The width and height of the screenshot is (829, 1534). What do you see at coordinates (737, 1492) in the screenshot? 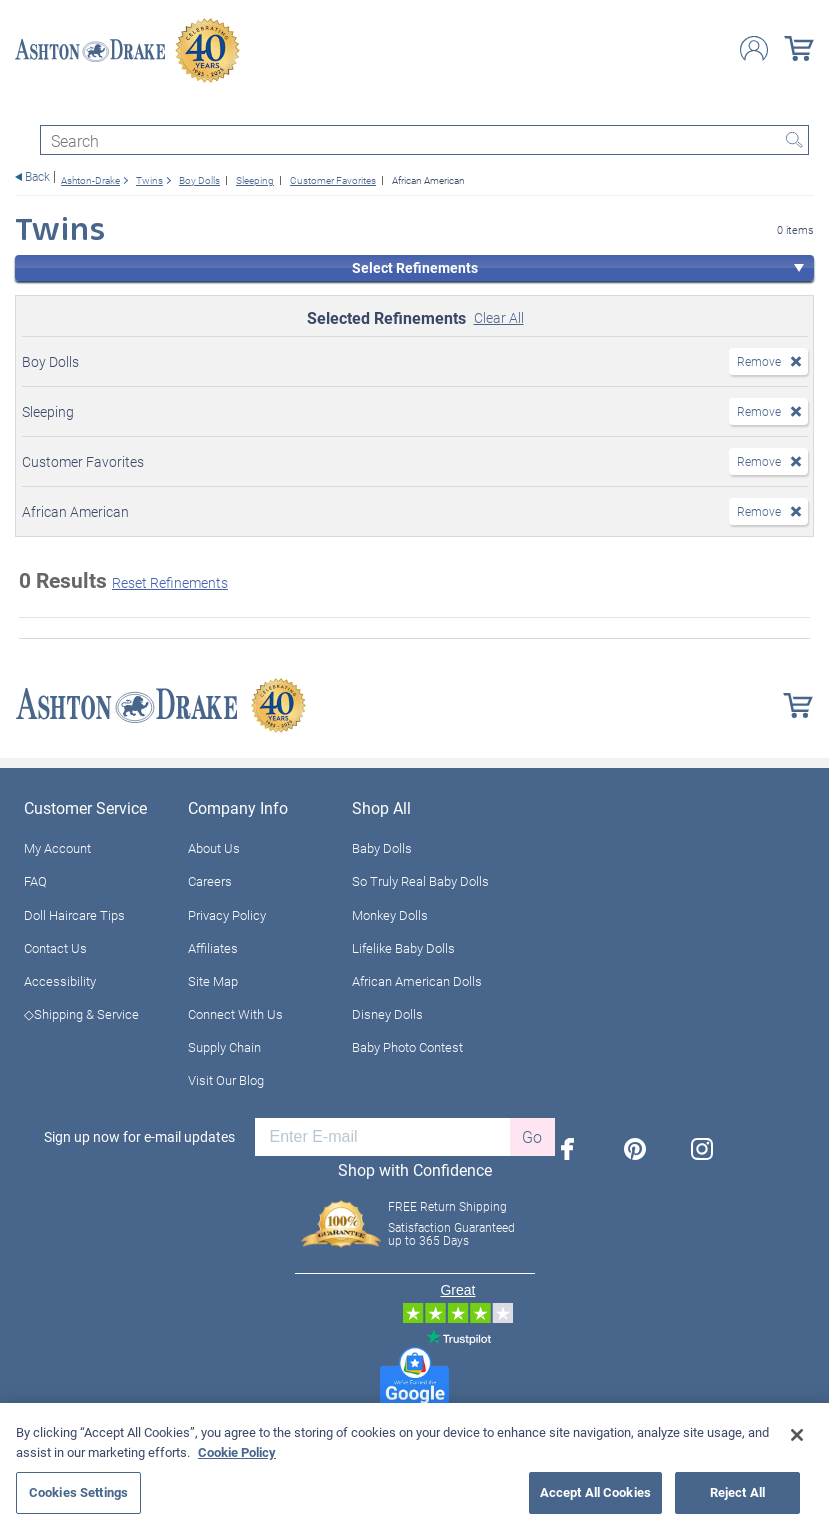
I see `Reject All` at bounding box center [737, 1492].